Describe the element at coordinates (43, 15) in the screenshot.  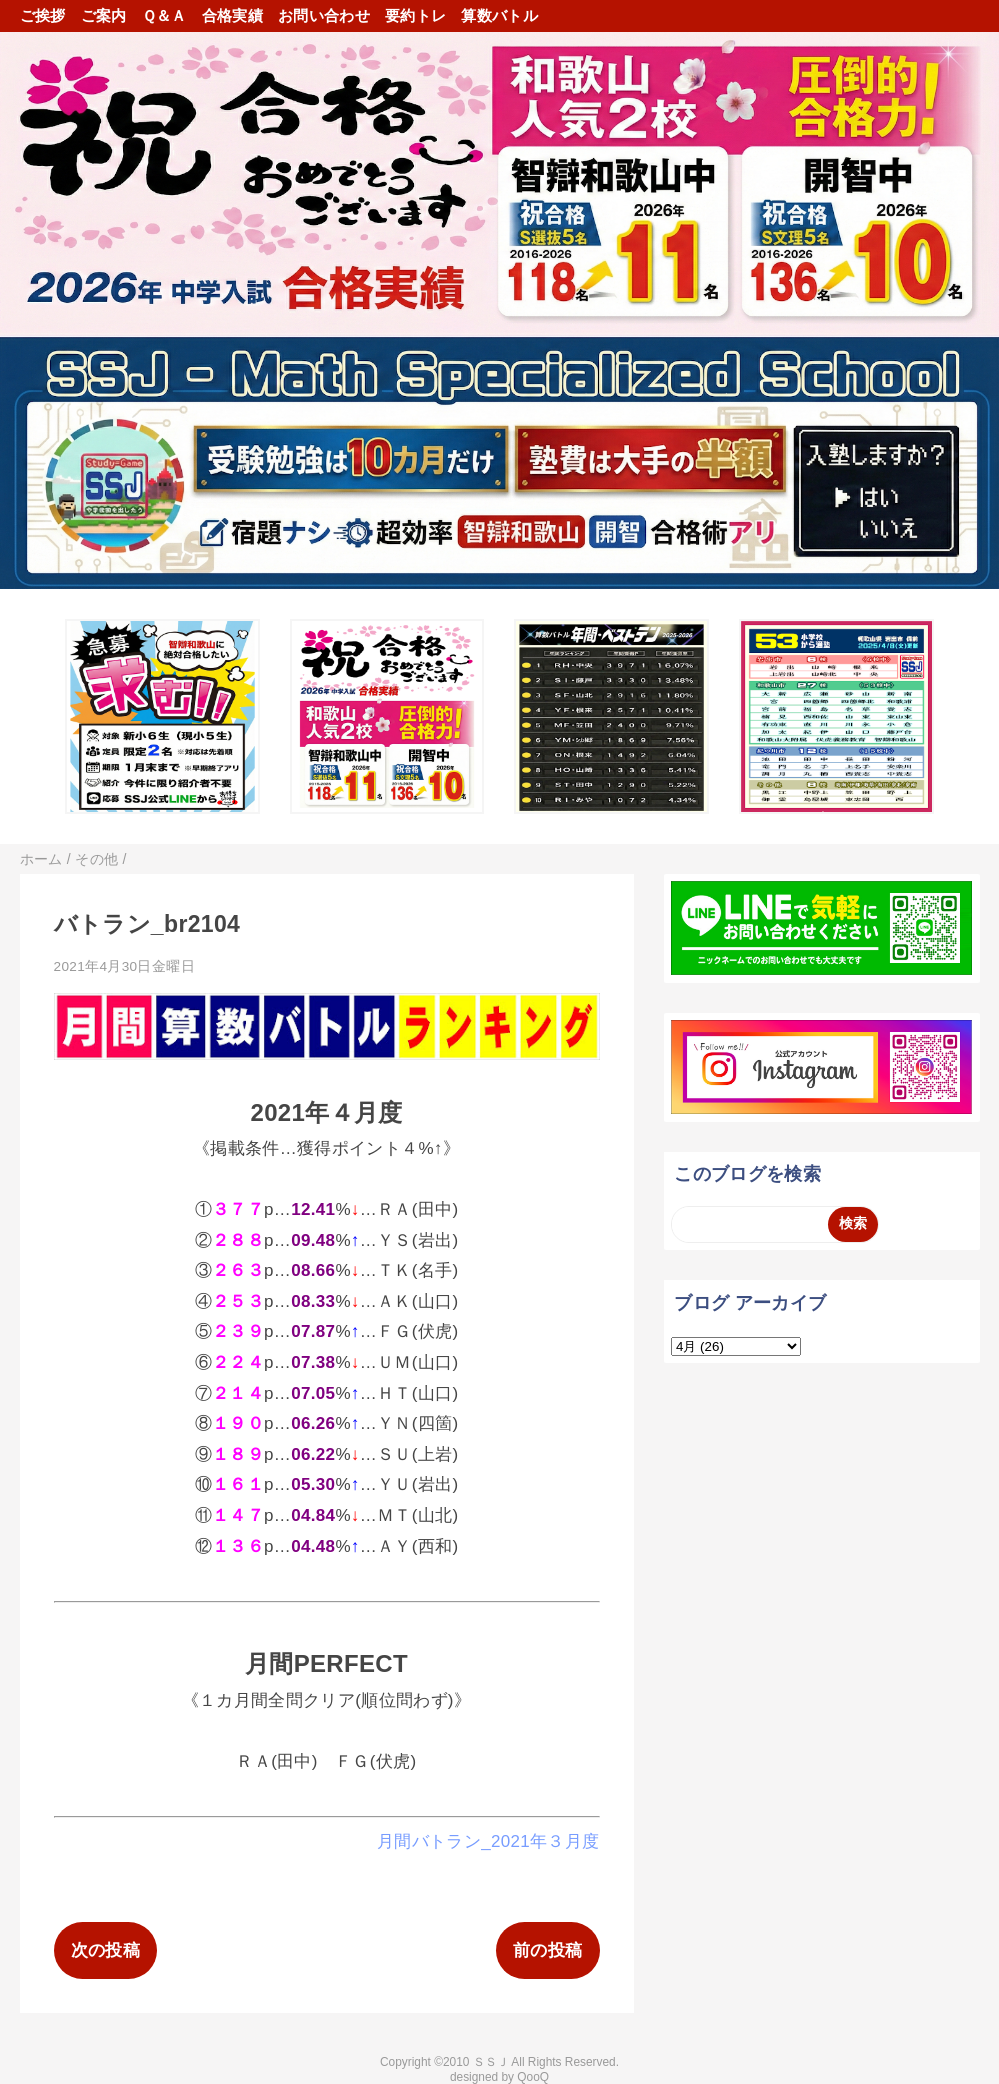
I see `ご挨拶` at that location.